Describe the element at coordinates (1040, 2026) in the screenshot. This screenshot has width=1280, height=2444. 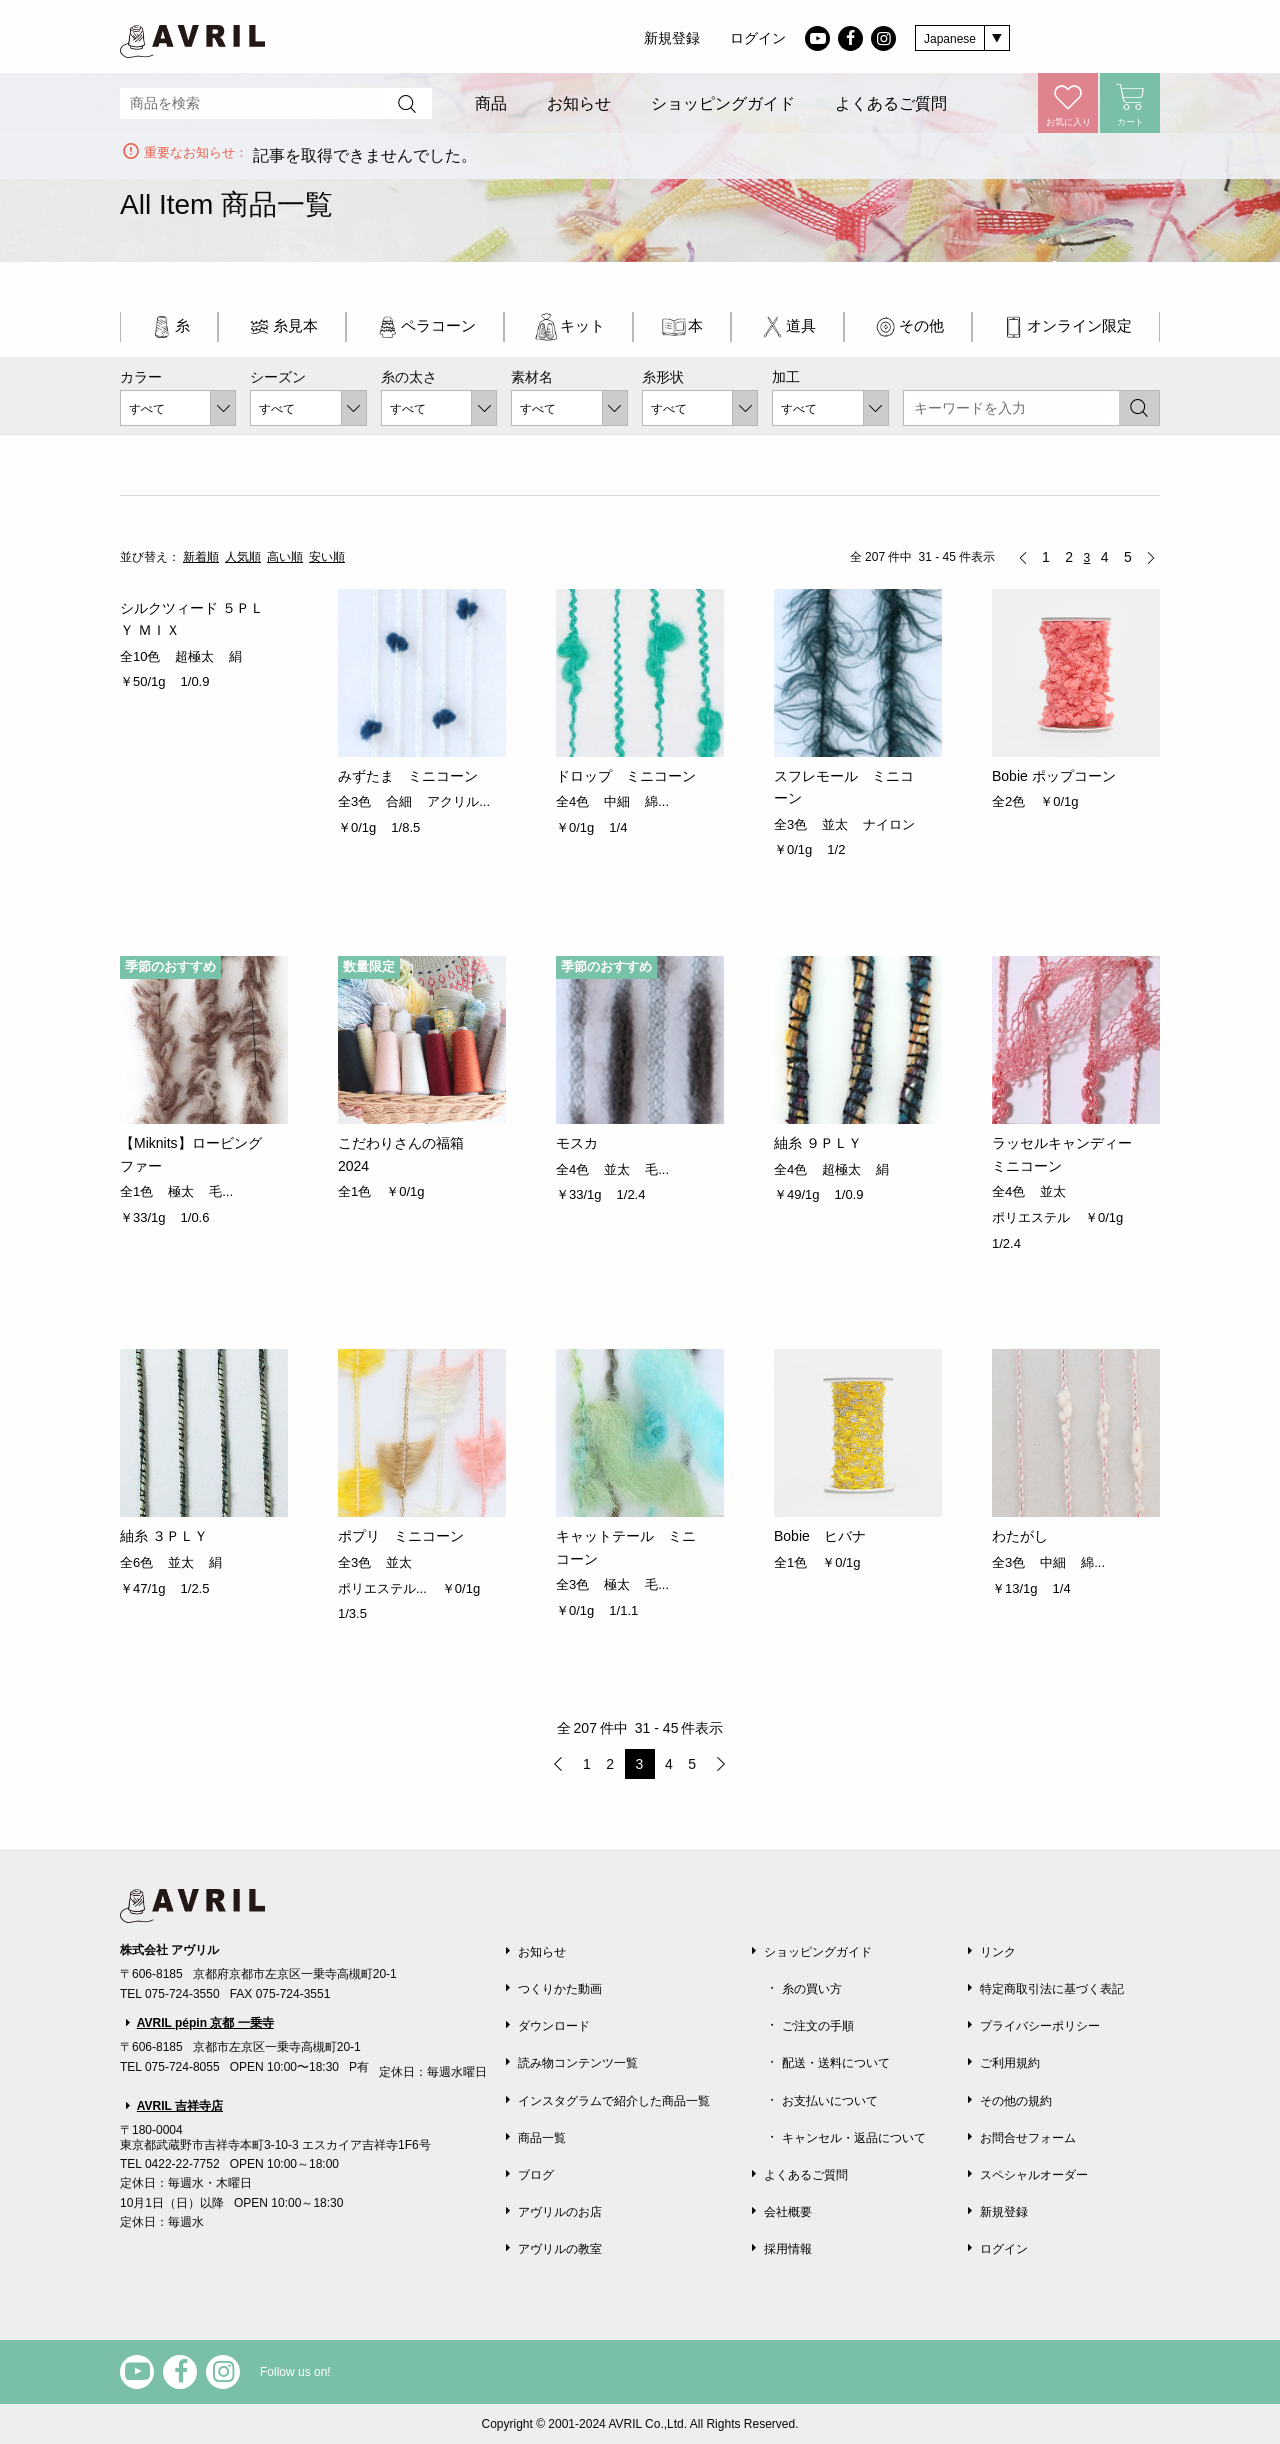
I see `プライバシーポリシー` at that location.